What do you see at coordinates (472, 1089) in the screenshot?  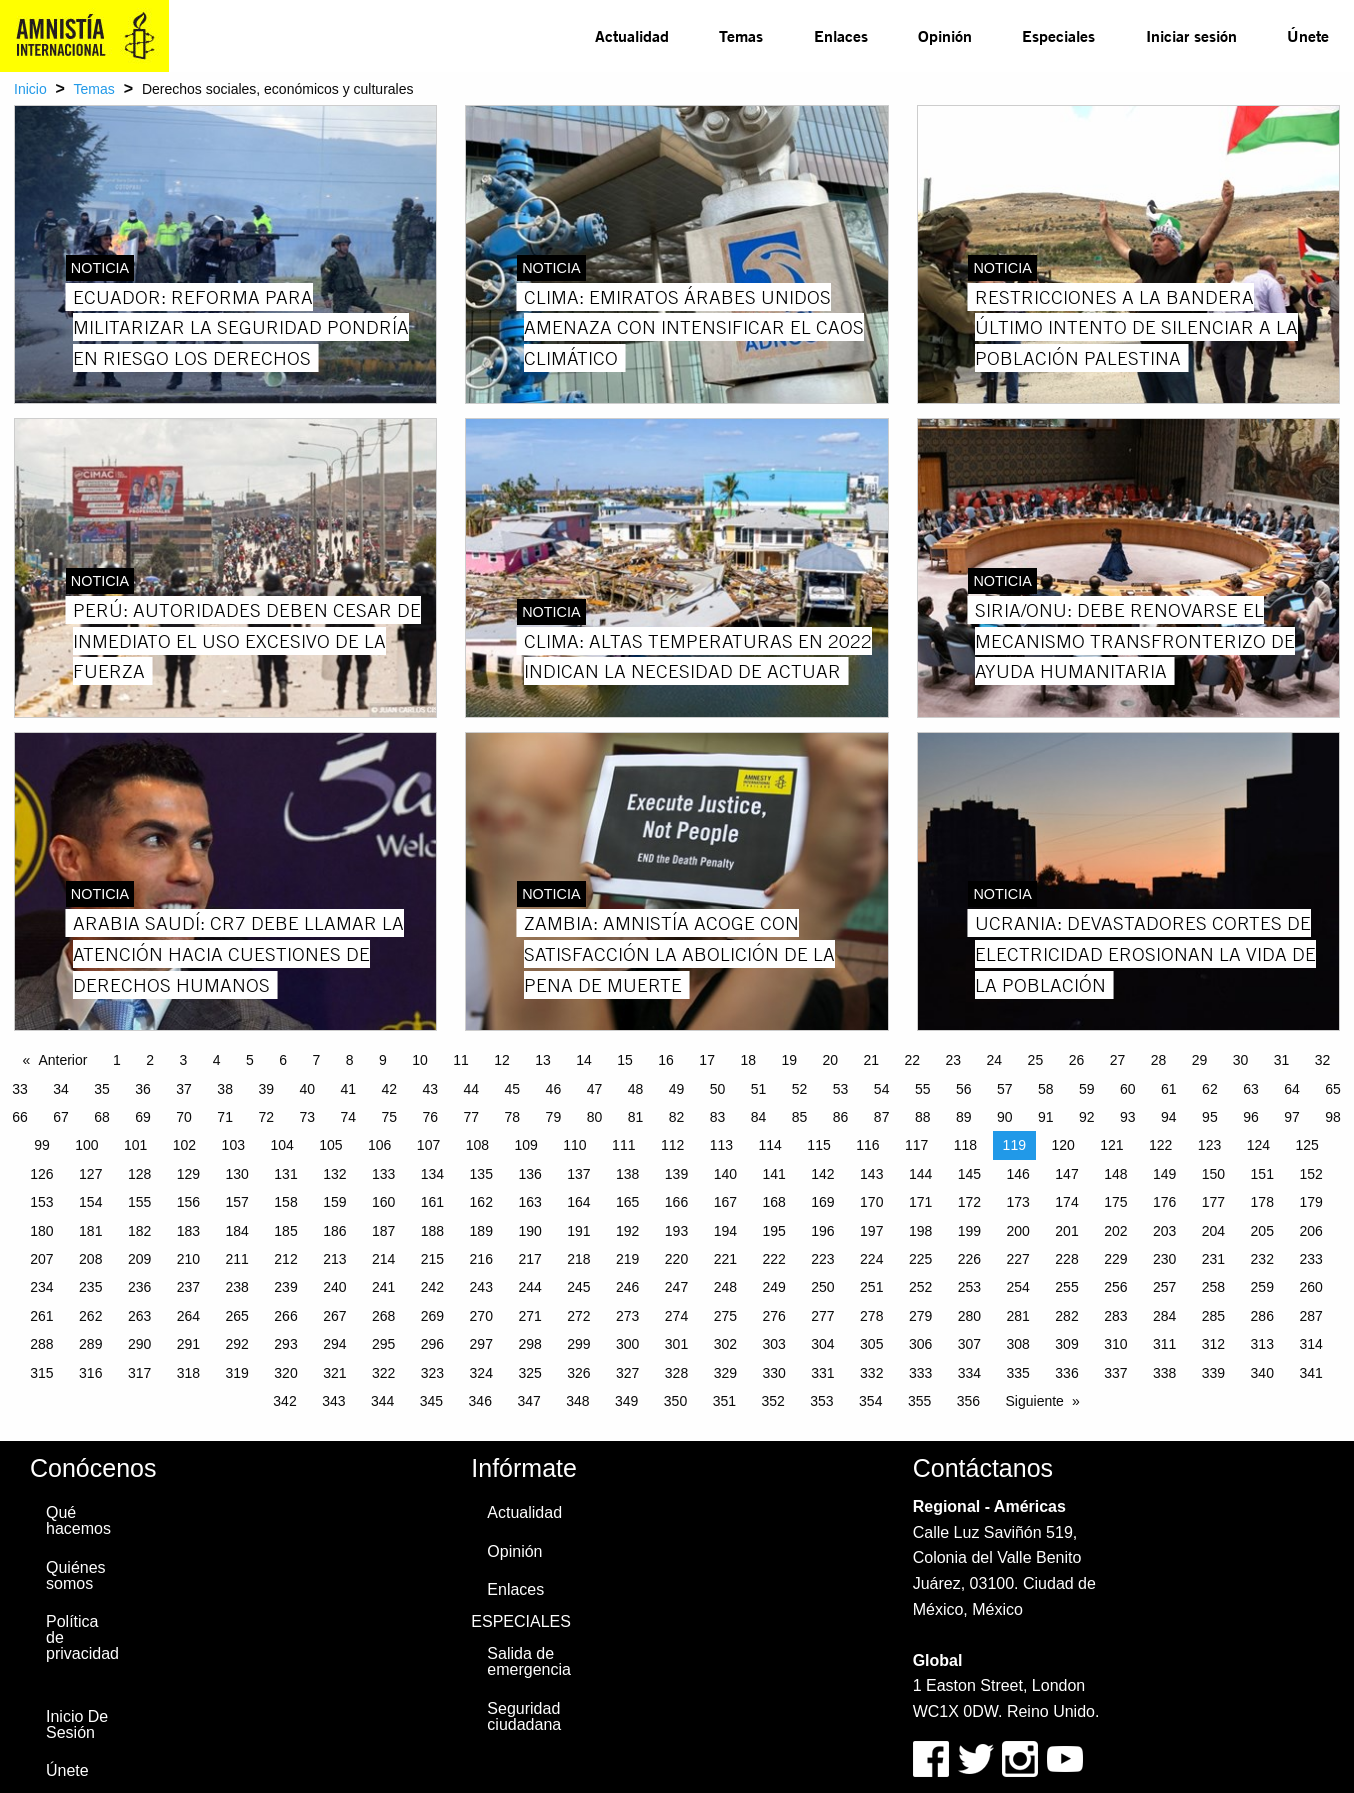 I see `44 [Page 44]` at bounding box center [472, 1089].